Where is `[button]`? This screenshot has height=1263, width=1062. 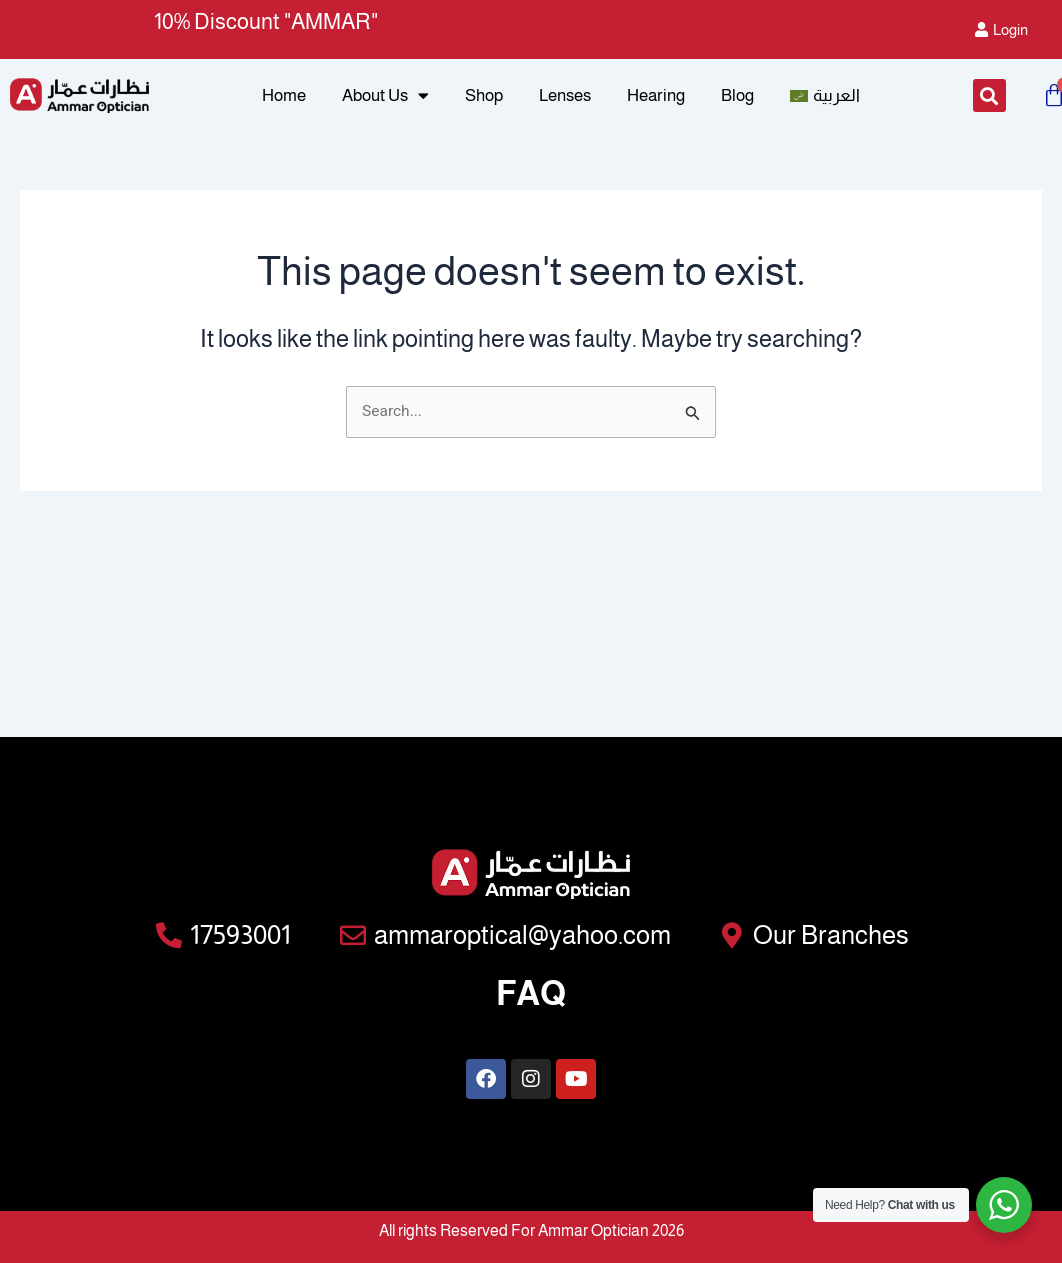 [button] is located at coordinates (989, 100).